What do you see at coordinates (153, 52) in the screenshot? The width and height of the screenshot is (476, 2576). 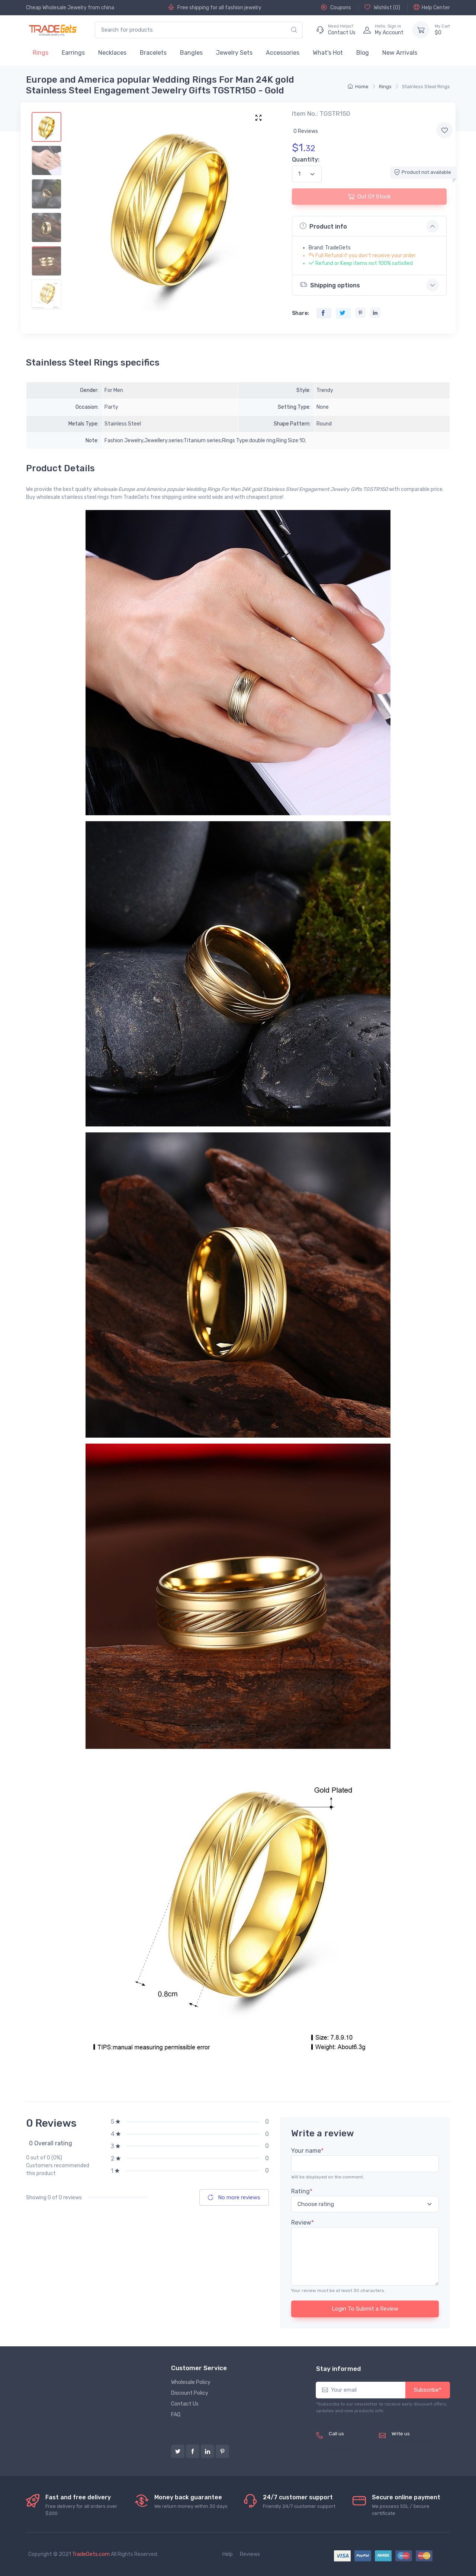 I see `Bracelets` at bounding box center [153, 52].